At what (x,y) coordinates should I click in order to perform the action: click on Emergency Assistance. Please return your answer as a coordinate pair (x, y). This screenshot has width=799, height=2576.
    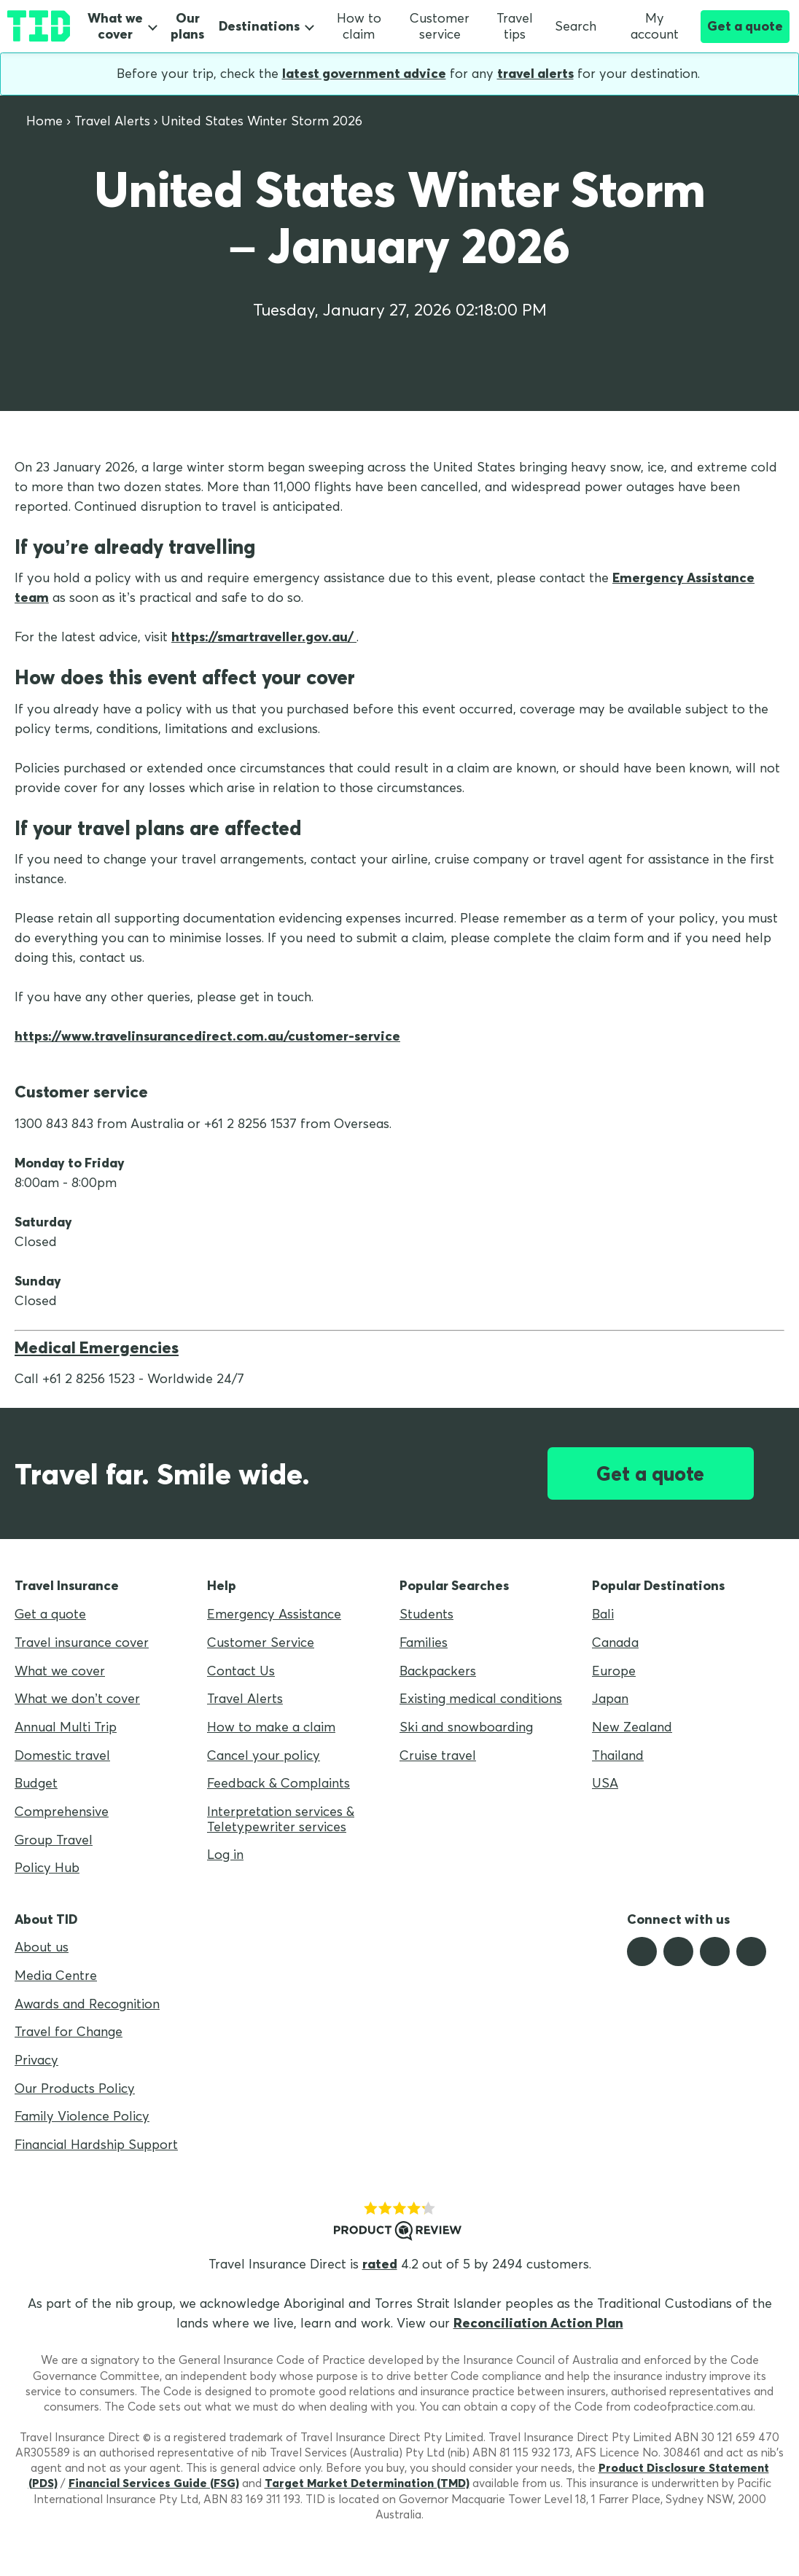
    Looking at the image, I should click on (274, 1613).